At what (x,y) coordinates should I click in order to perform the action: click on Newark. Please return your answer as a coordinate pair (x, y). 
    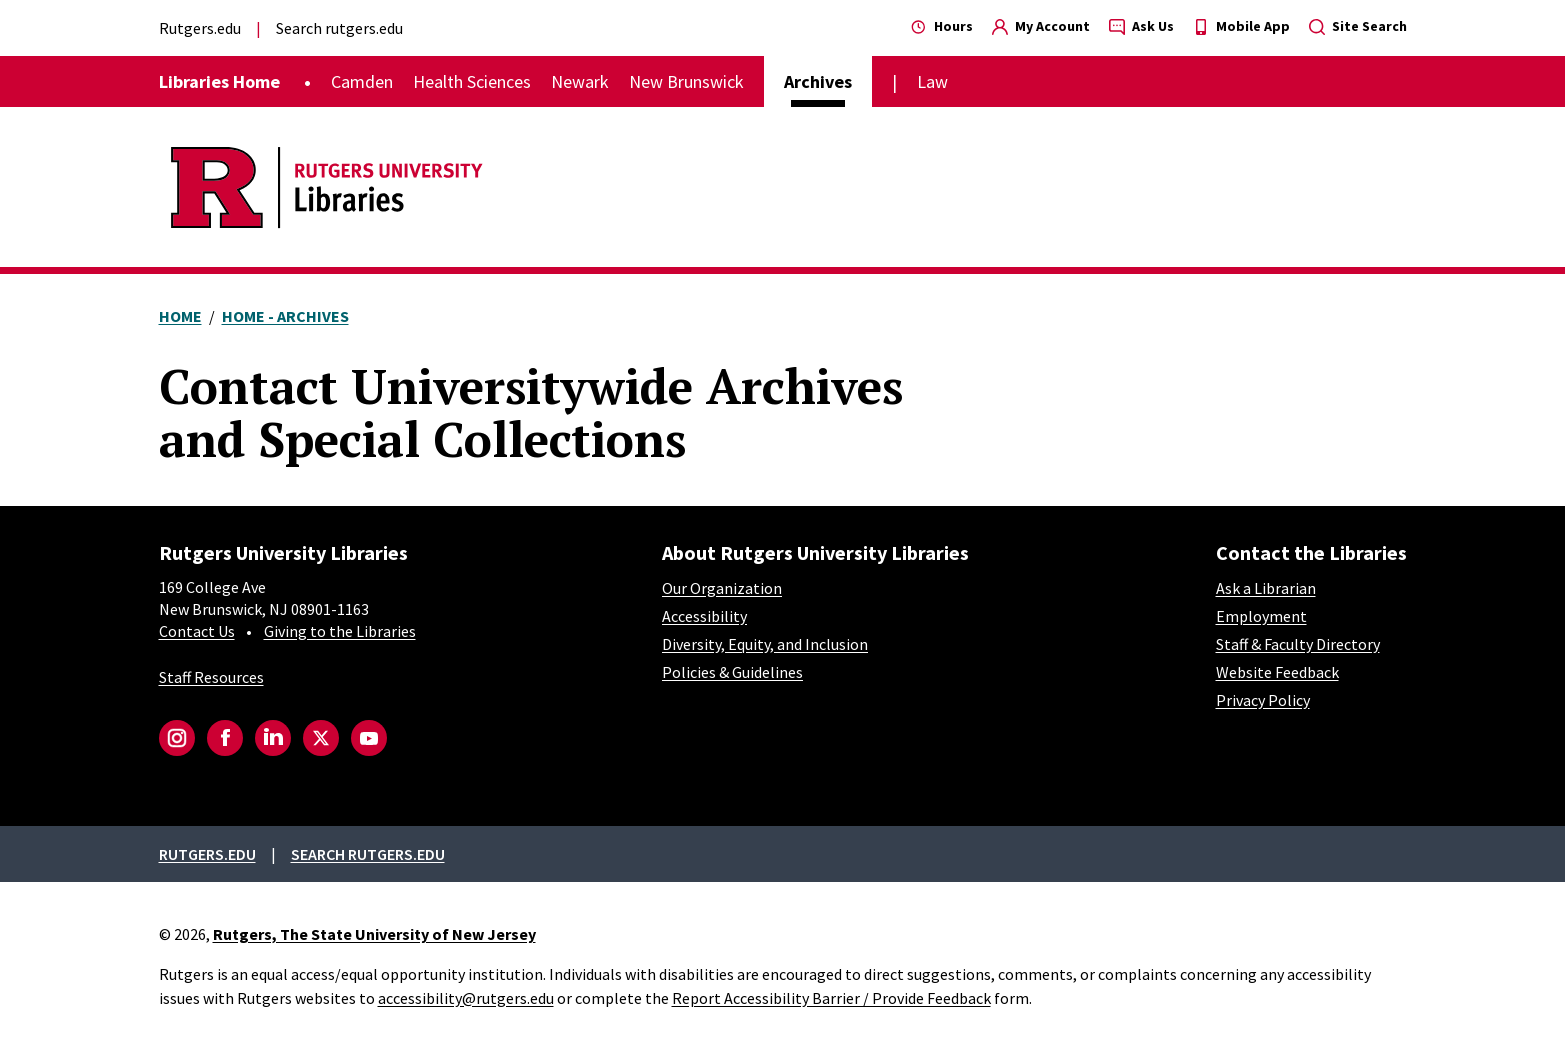
    Looking at the image, I should click on (580, 81).